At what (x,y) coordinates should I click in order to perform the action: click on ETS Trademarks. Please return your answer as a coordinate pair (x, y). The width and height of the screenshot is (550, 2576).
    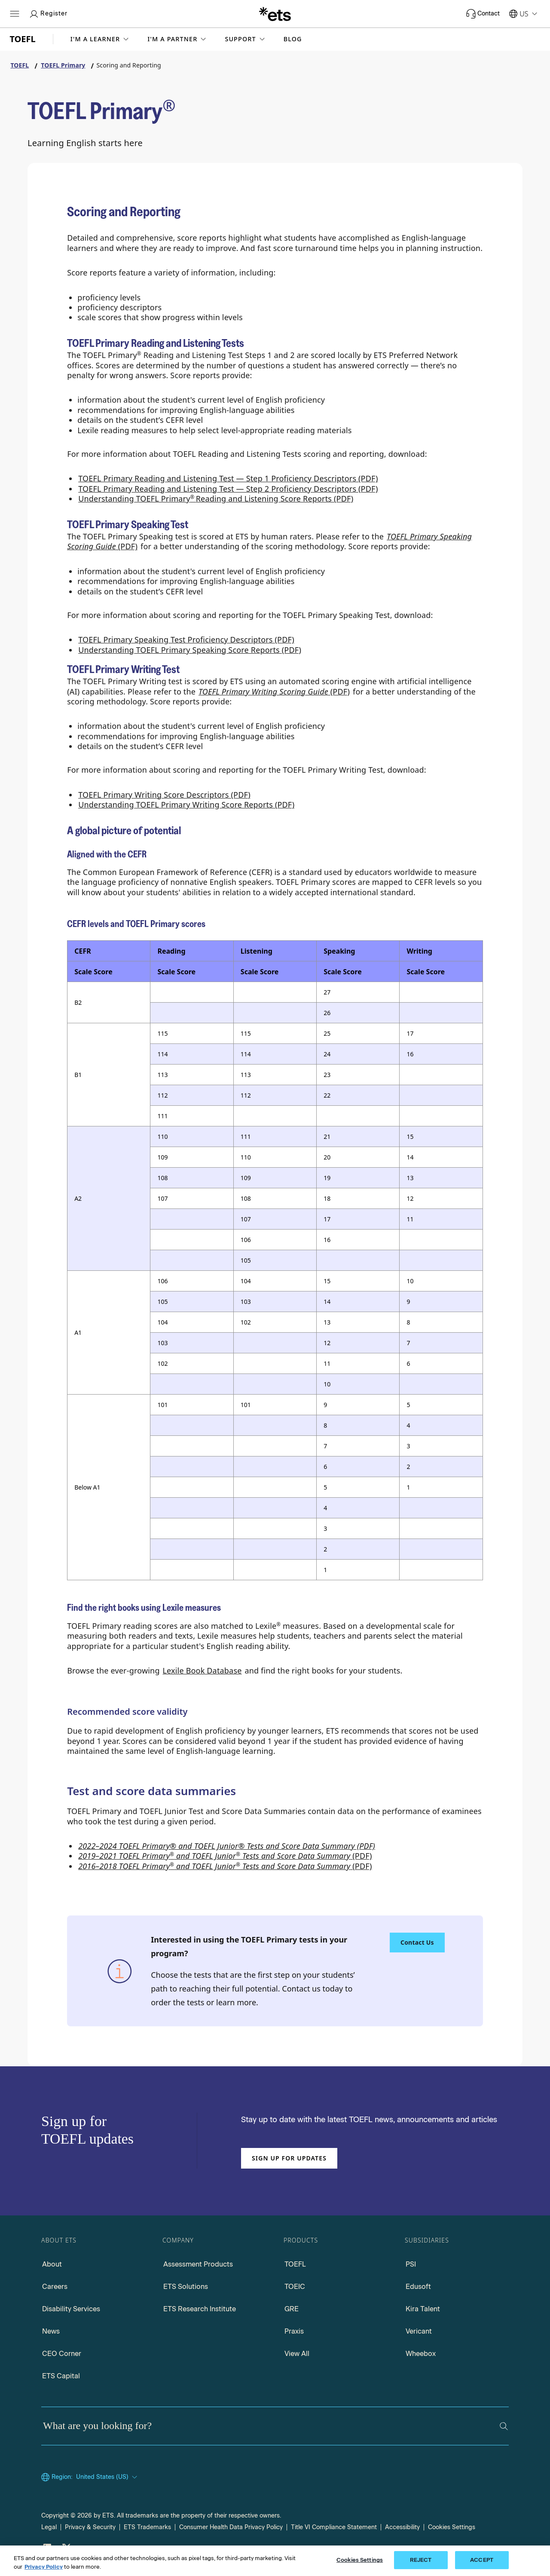
    Looking at the image, I should click on (147, 2527).